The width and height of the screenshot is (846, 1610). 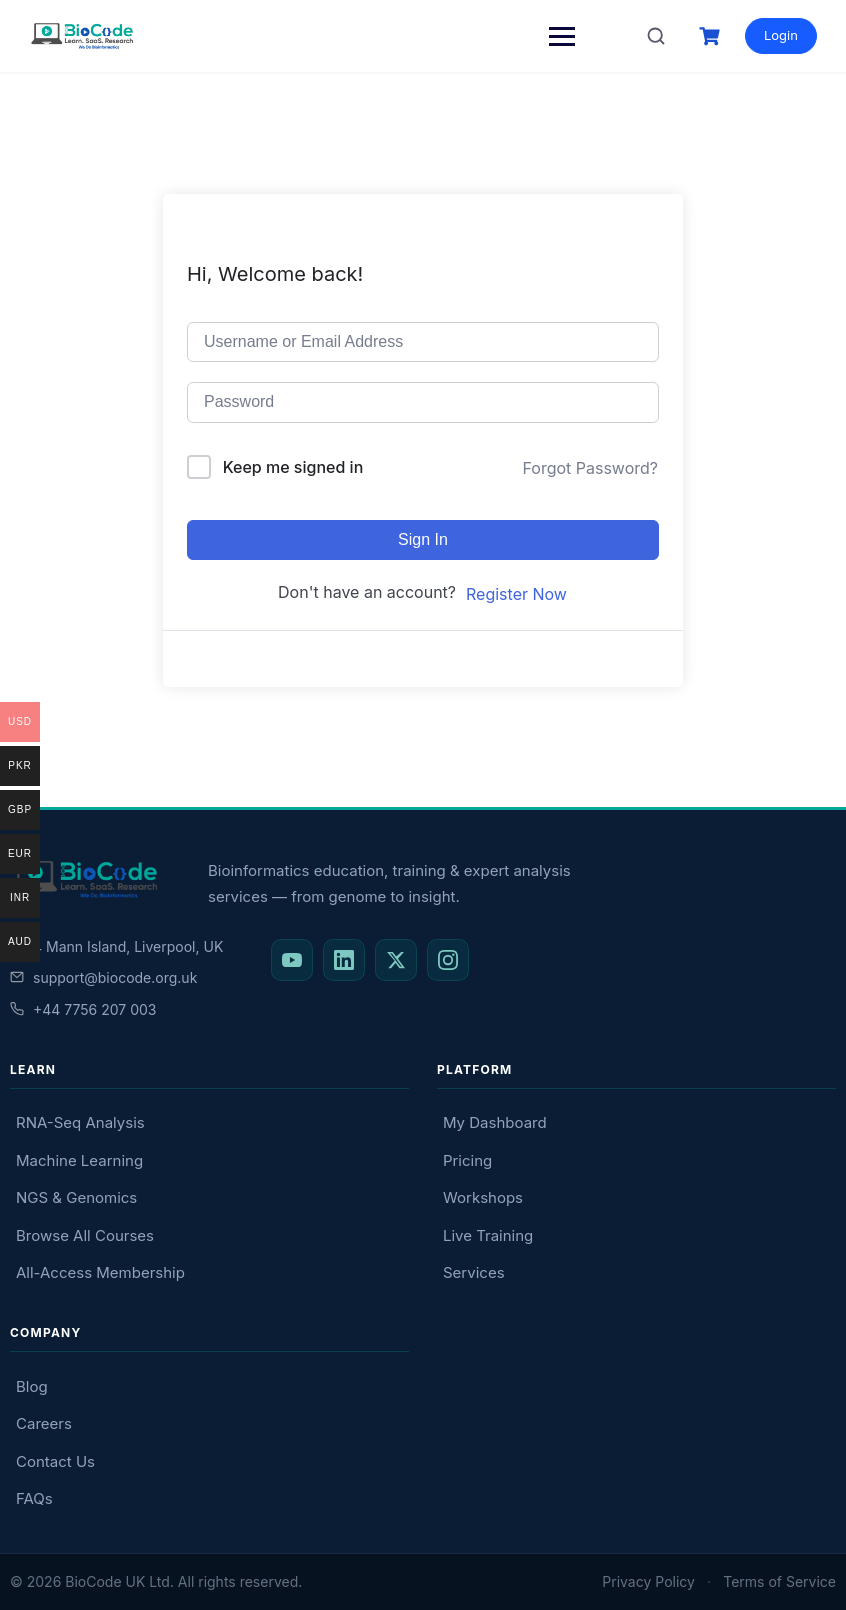 What do you see at coordinates (83, 1009) in the screenshot?
I see `+44 7756 207 003` at bounding box center [83, 1009].